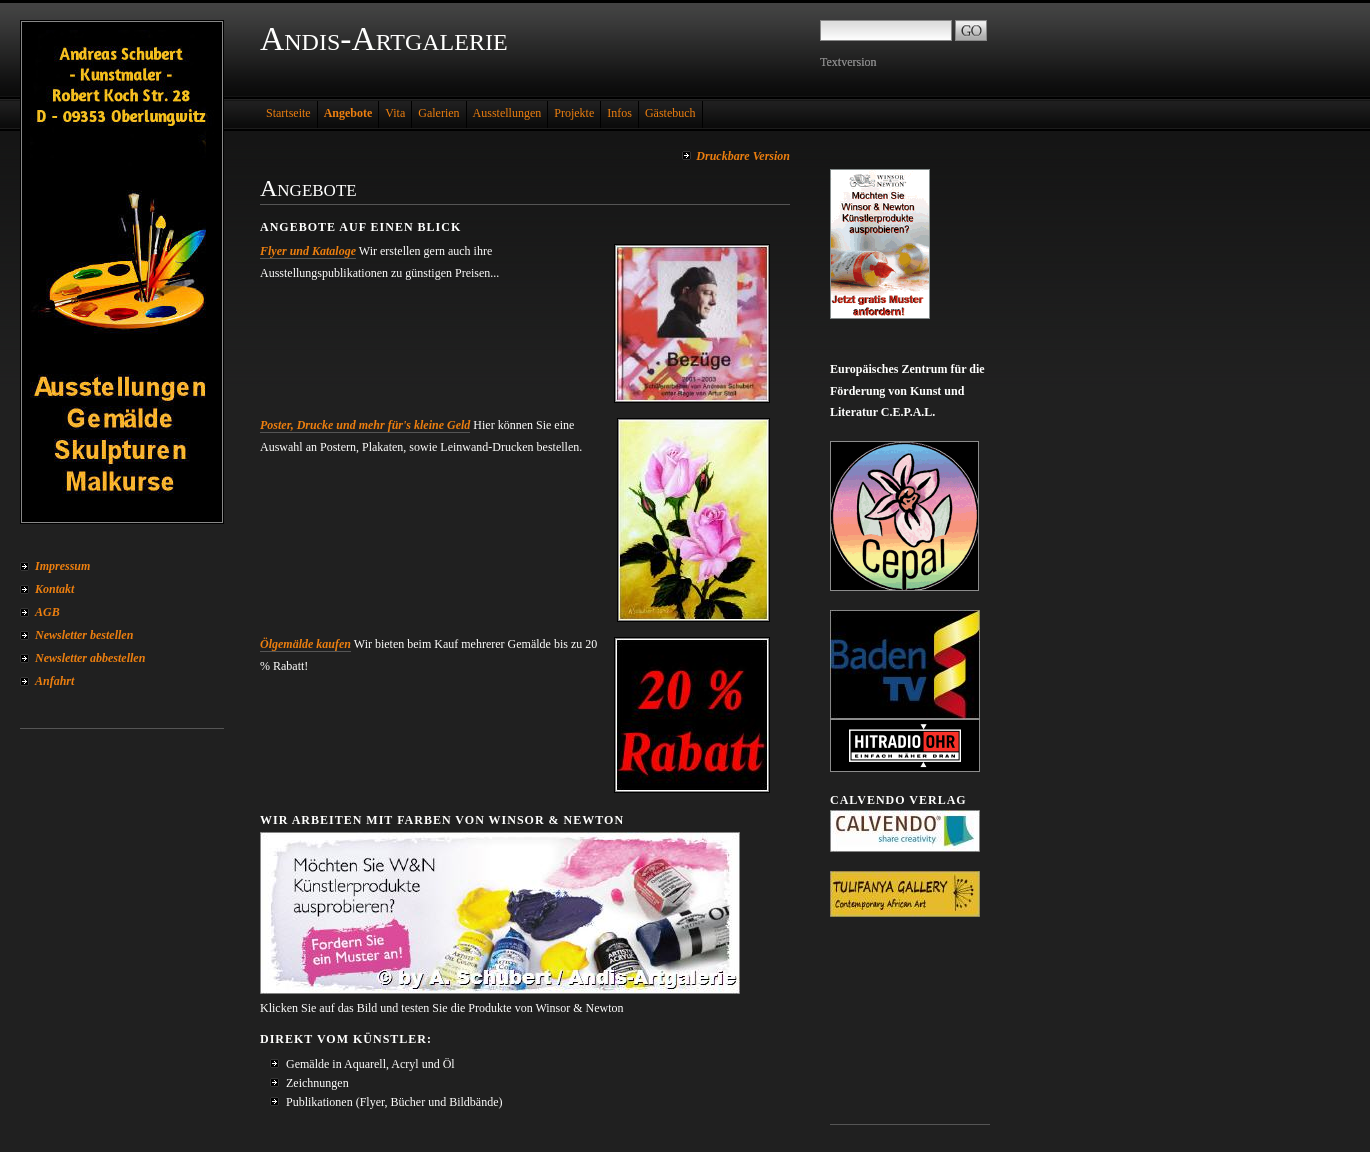  Describe the element at coordinates (574, 113) in the screenshot. I see `Projekte` at that location.